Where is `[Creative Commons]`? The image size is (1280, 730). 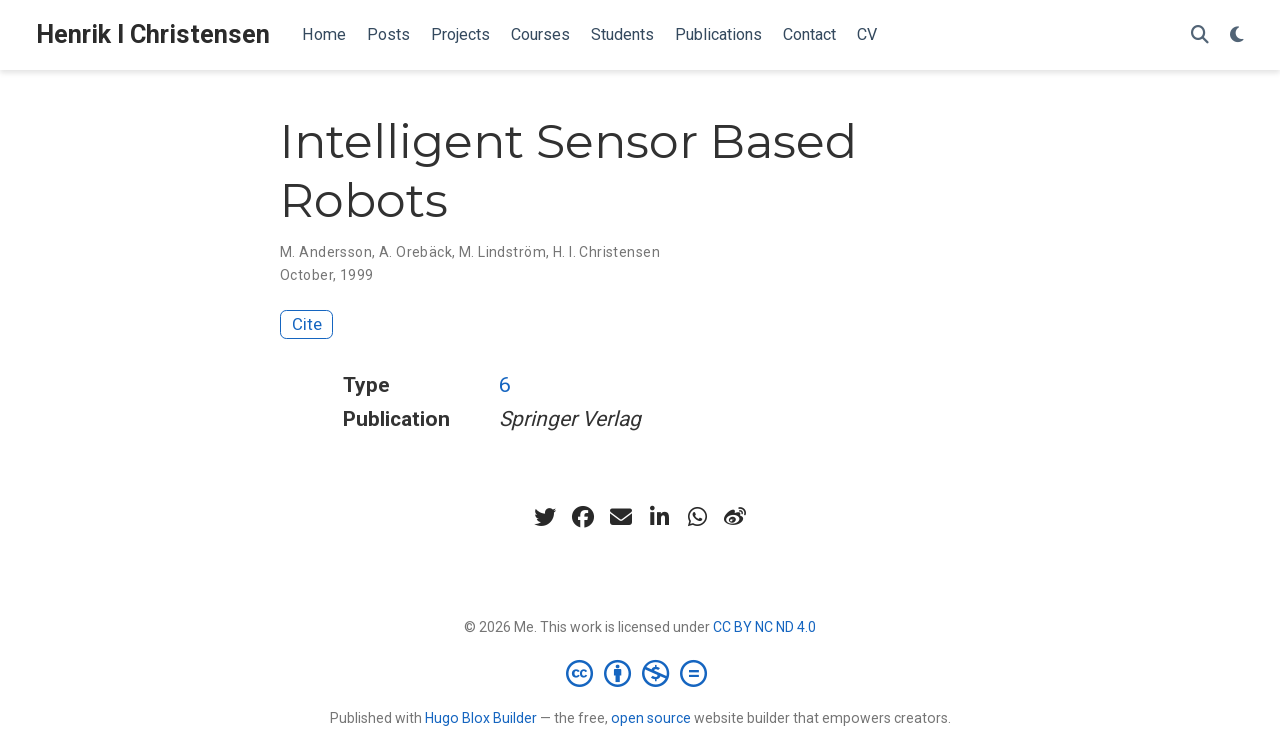 [Creative Commons] is located at coordinates (640, 673).